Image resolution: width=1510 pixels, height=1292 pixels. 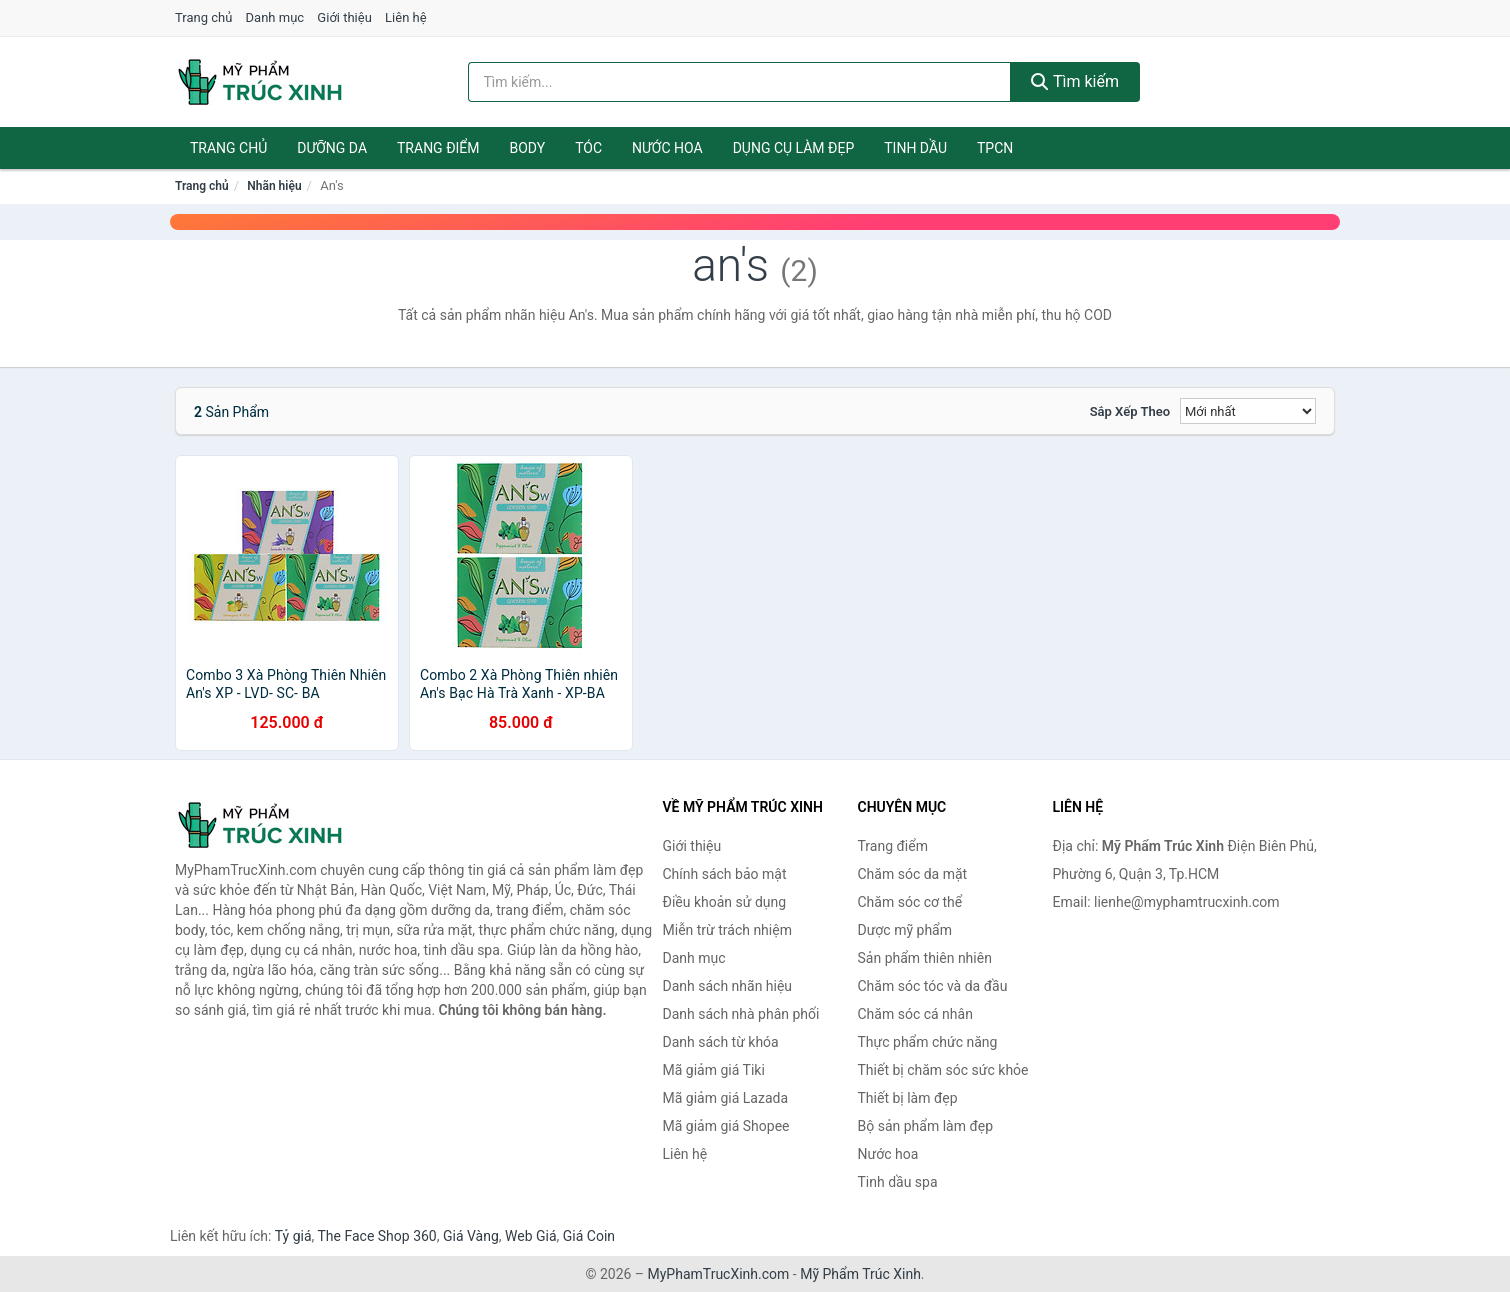 What do you see at coordinates (438, 148) in the screenshot?
I see `Trang điểm` at bounding box center [438, 148].